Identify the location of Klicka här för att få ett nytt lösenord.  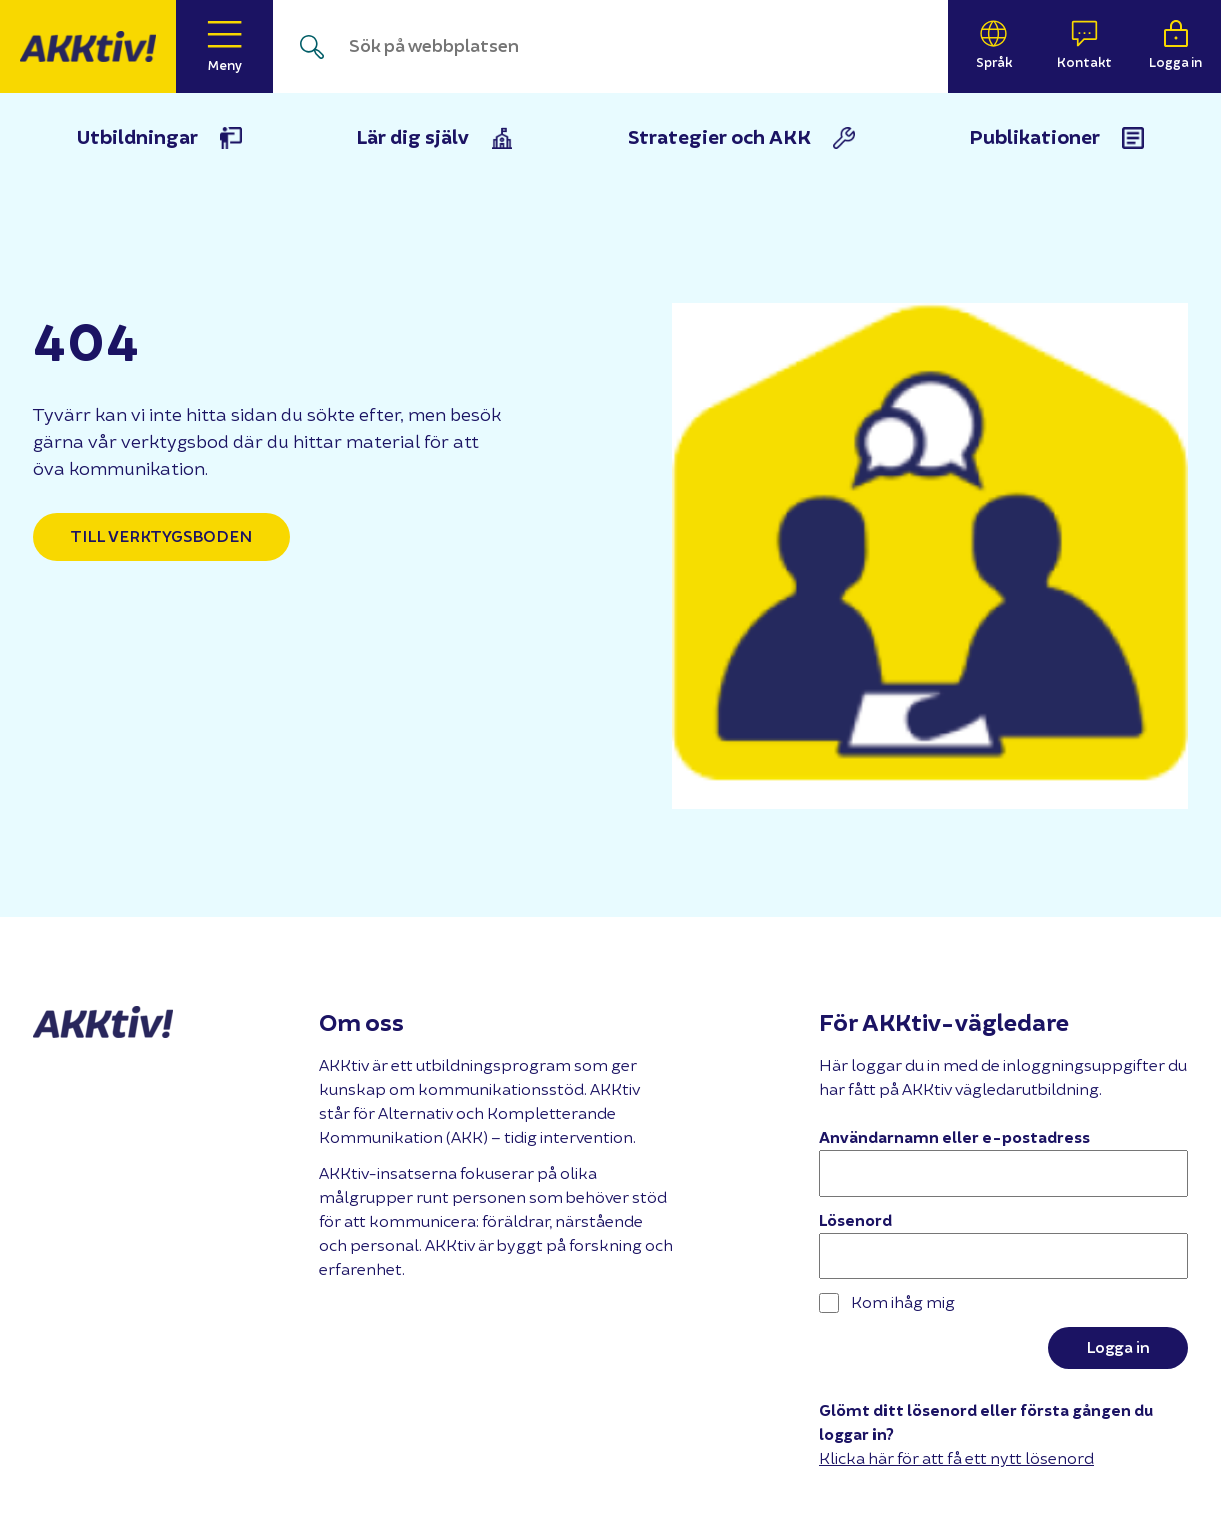
(956, 1458).